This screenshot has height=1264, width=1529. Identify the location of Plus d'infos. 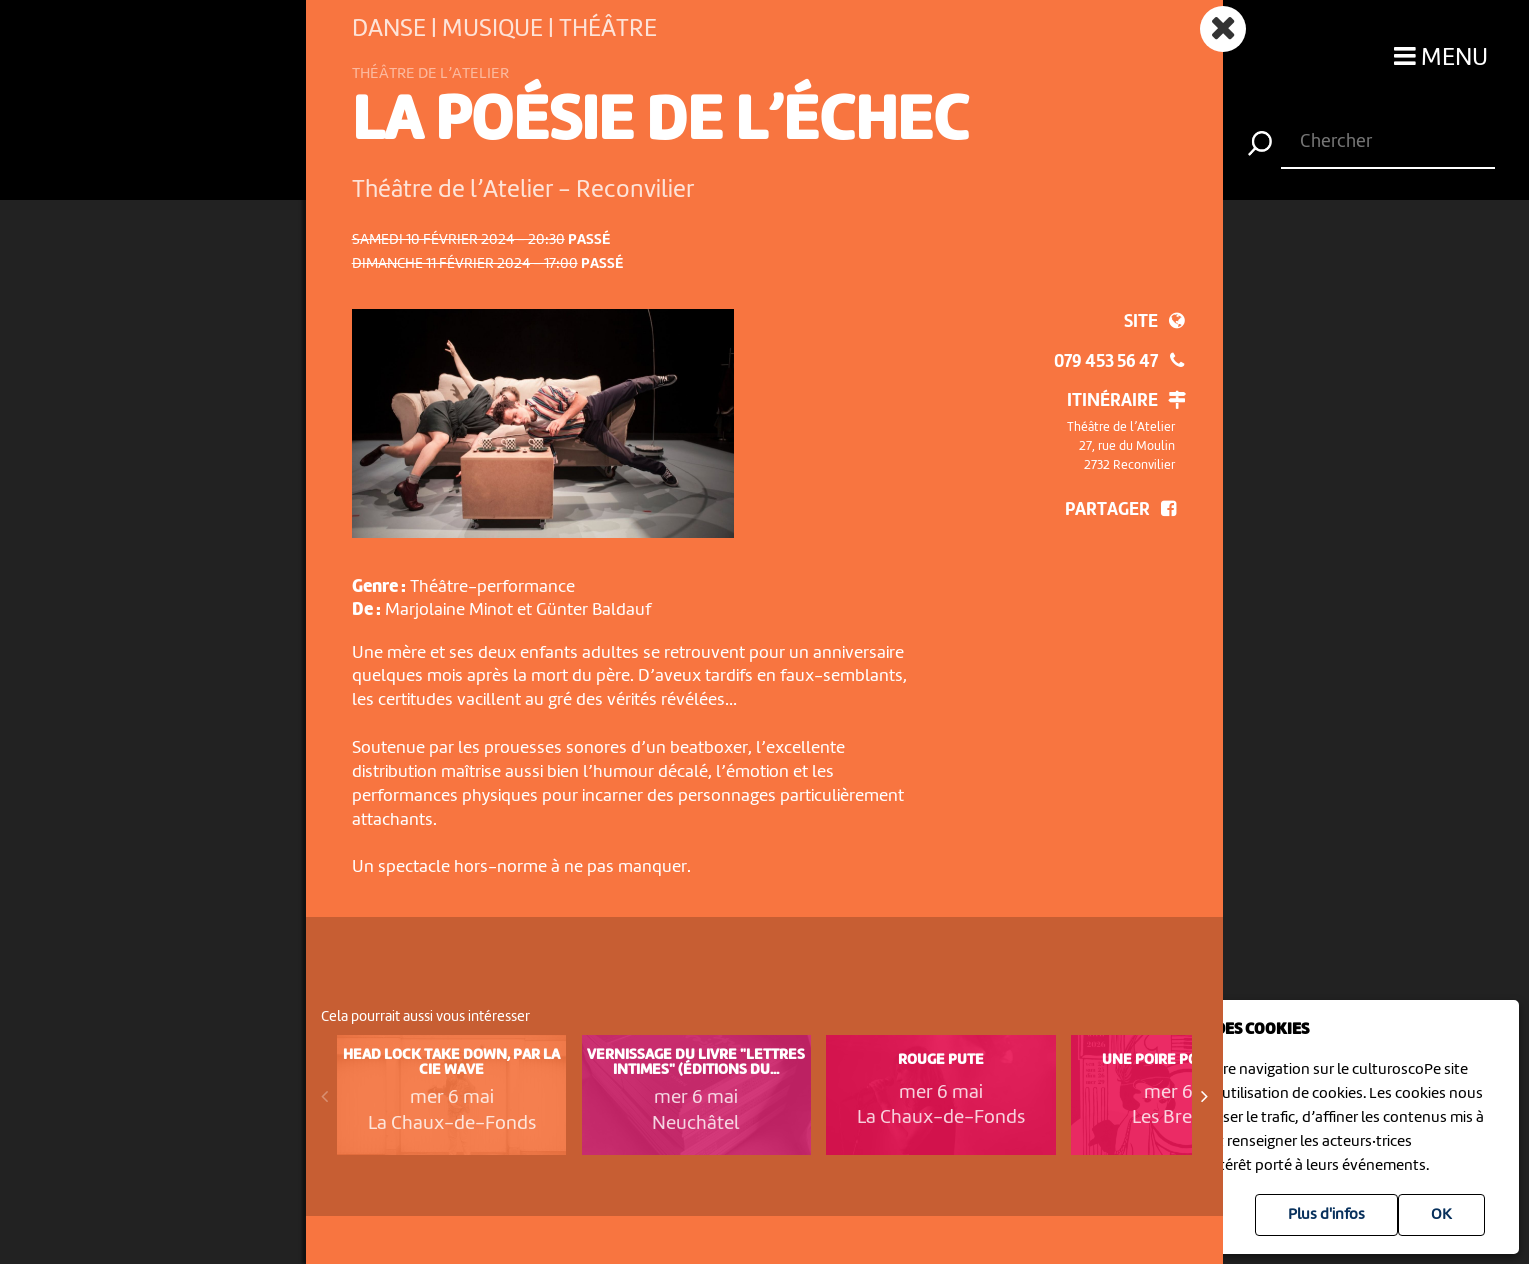
(1326, 1215).